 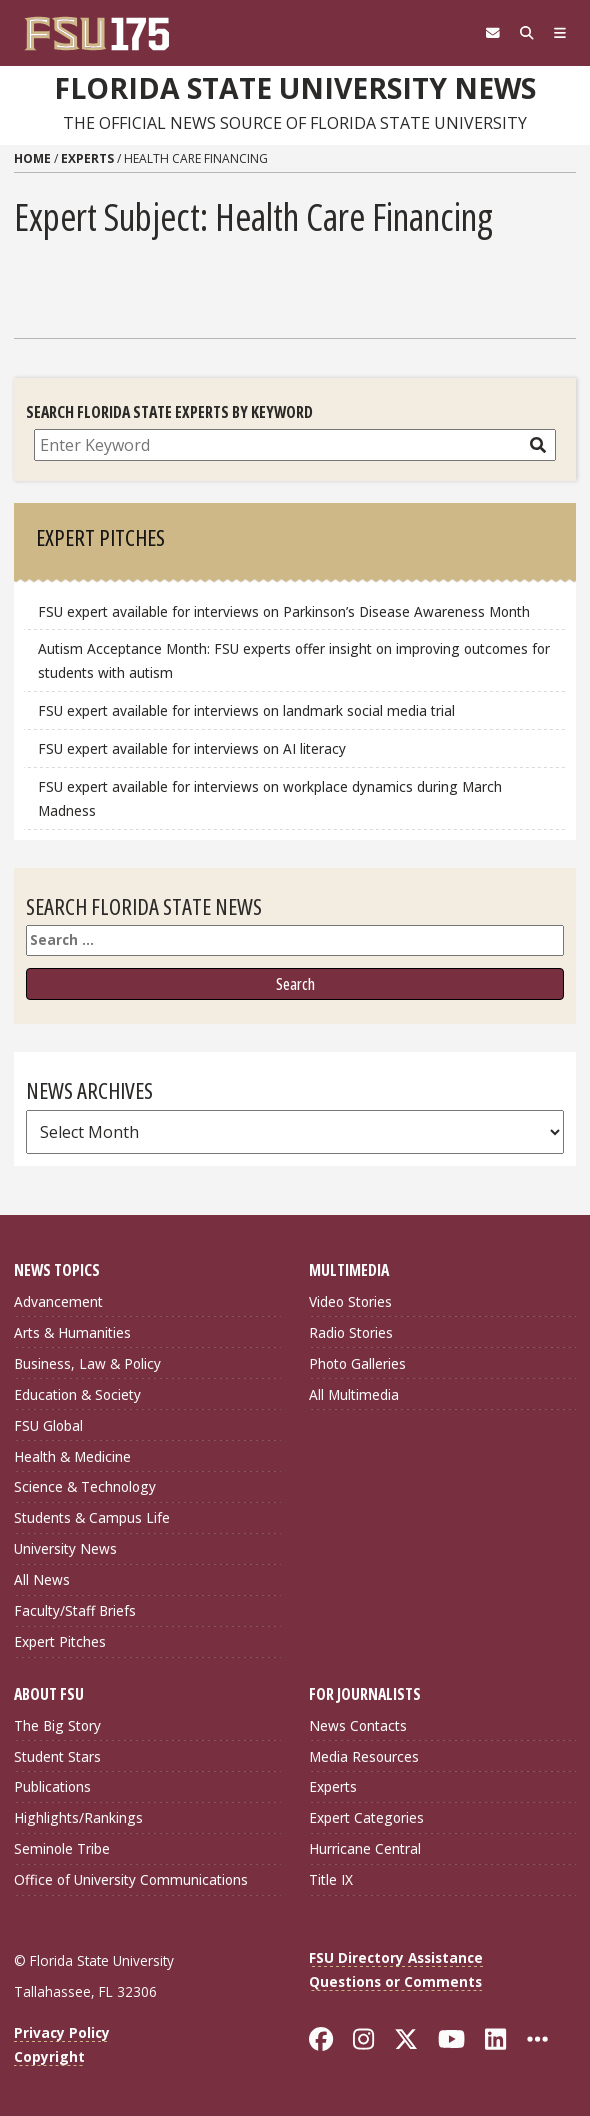 What do you see at coordinates (92, 1517) in the screenshot?
I see `Students & Campus Life` at bounding box center [92, 1517].